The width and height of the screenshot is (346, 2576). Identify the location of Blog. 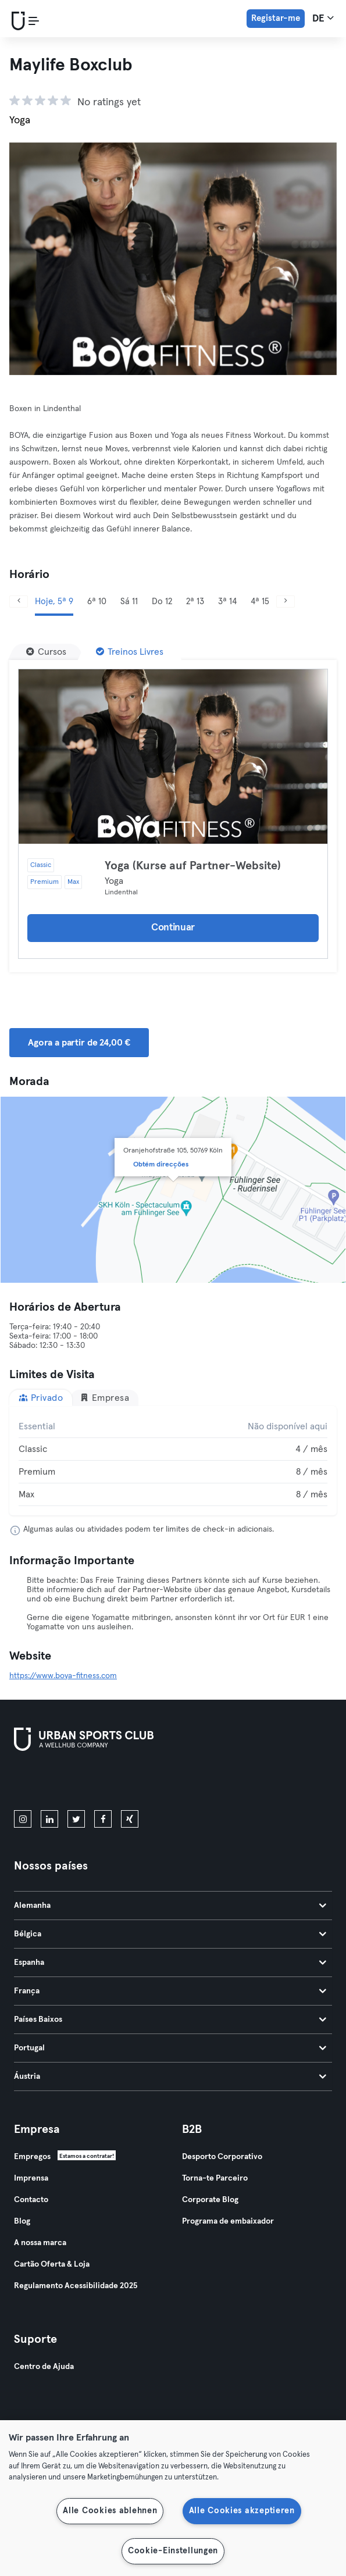
(22, 2221).